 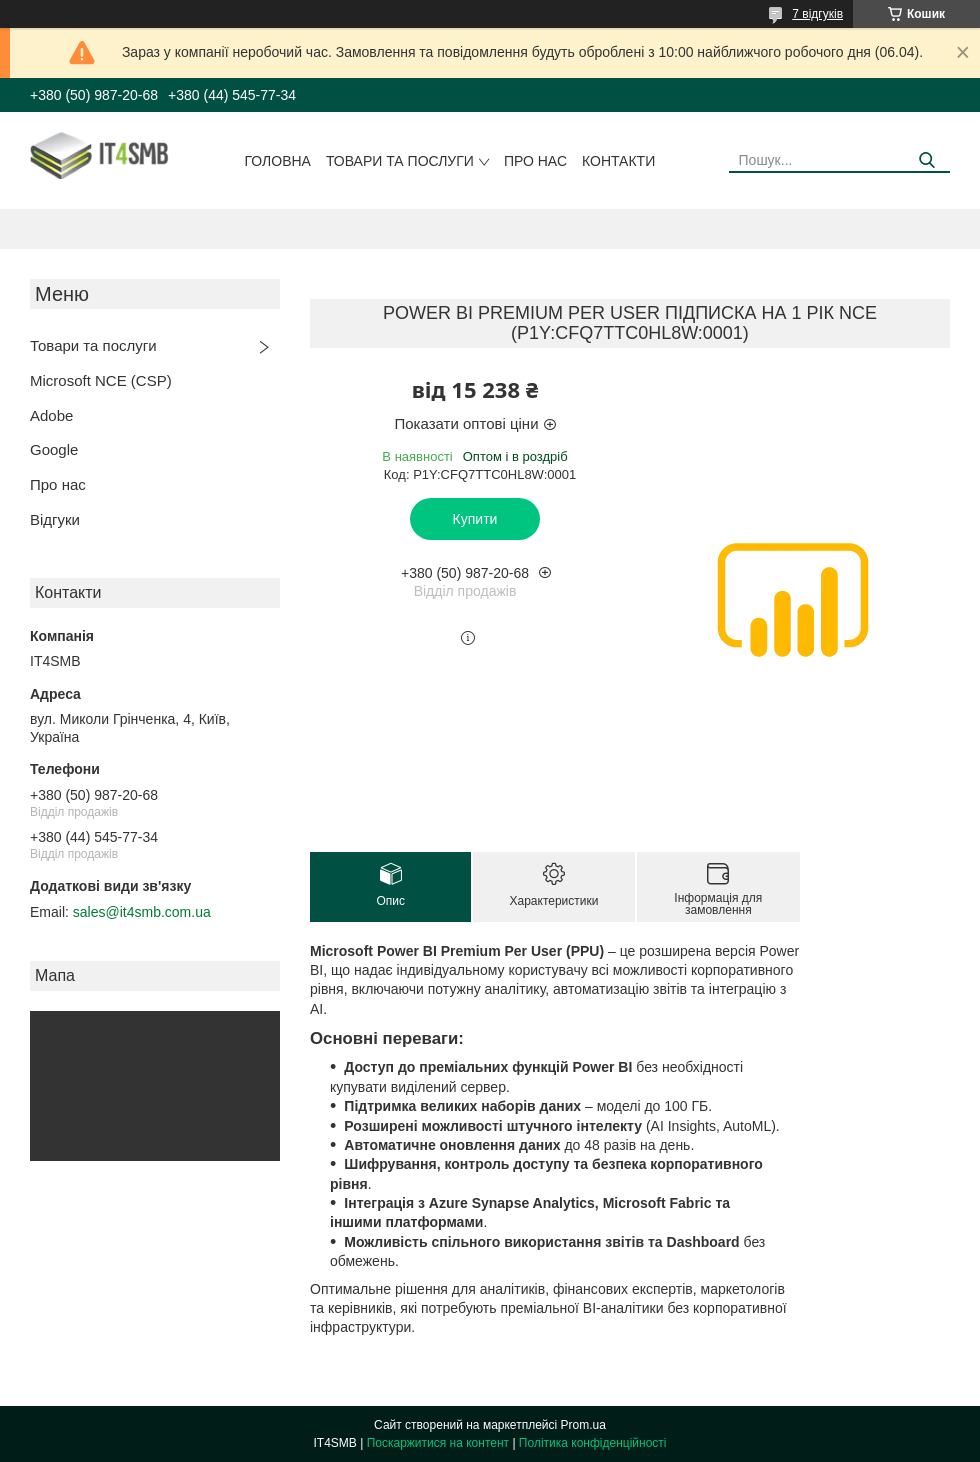 What do you see at coordinates (618, 161) in the screenshot?
I see `Контакти` at bounding box center [618, 161].